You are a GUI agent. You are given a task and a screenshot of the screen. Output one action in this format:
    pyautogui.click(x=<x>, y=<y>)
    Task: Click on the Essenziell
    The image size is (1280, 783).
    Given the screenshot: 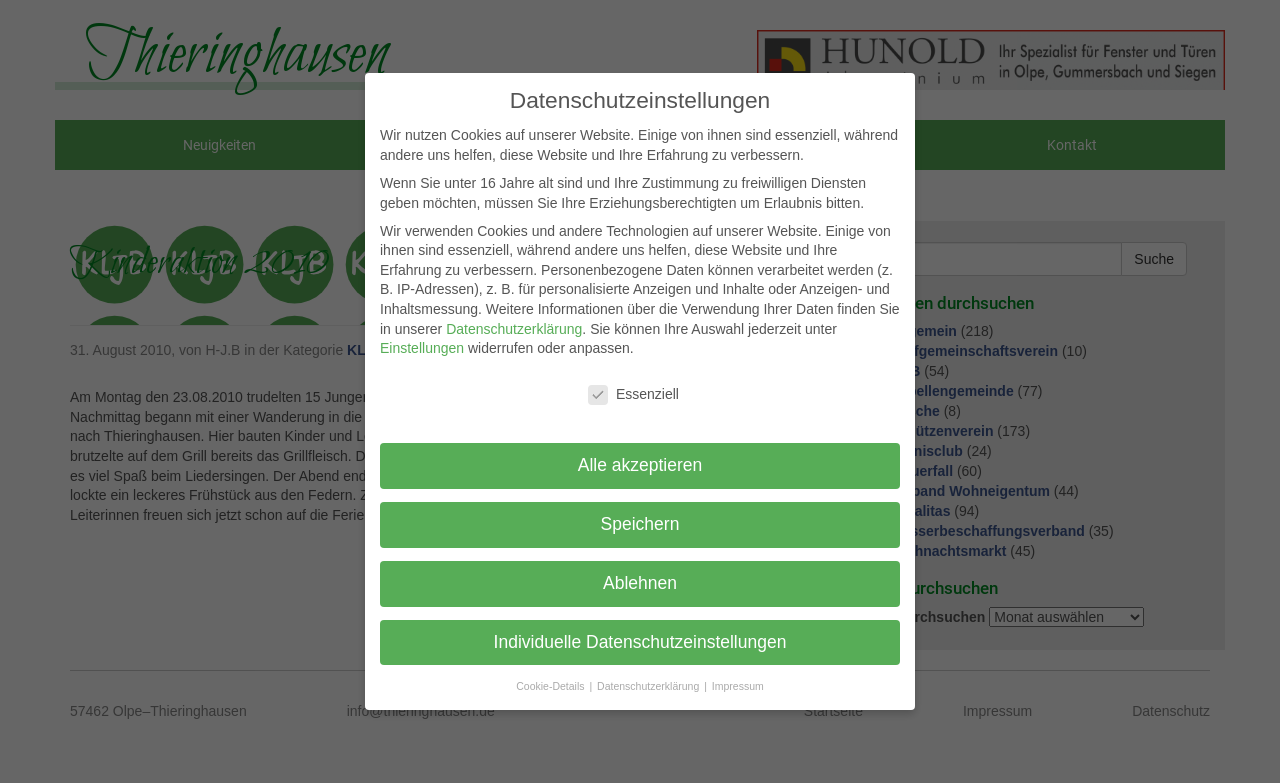 What is the action you would take?
    pyautogui.click(x=633, y=394)
    